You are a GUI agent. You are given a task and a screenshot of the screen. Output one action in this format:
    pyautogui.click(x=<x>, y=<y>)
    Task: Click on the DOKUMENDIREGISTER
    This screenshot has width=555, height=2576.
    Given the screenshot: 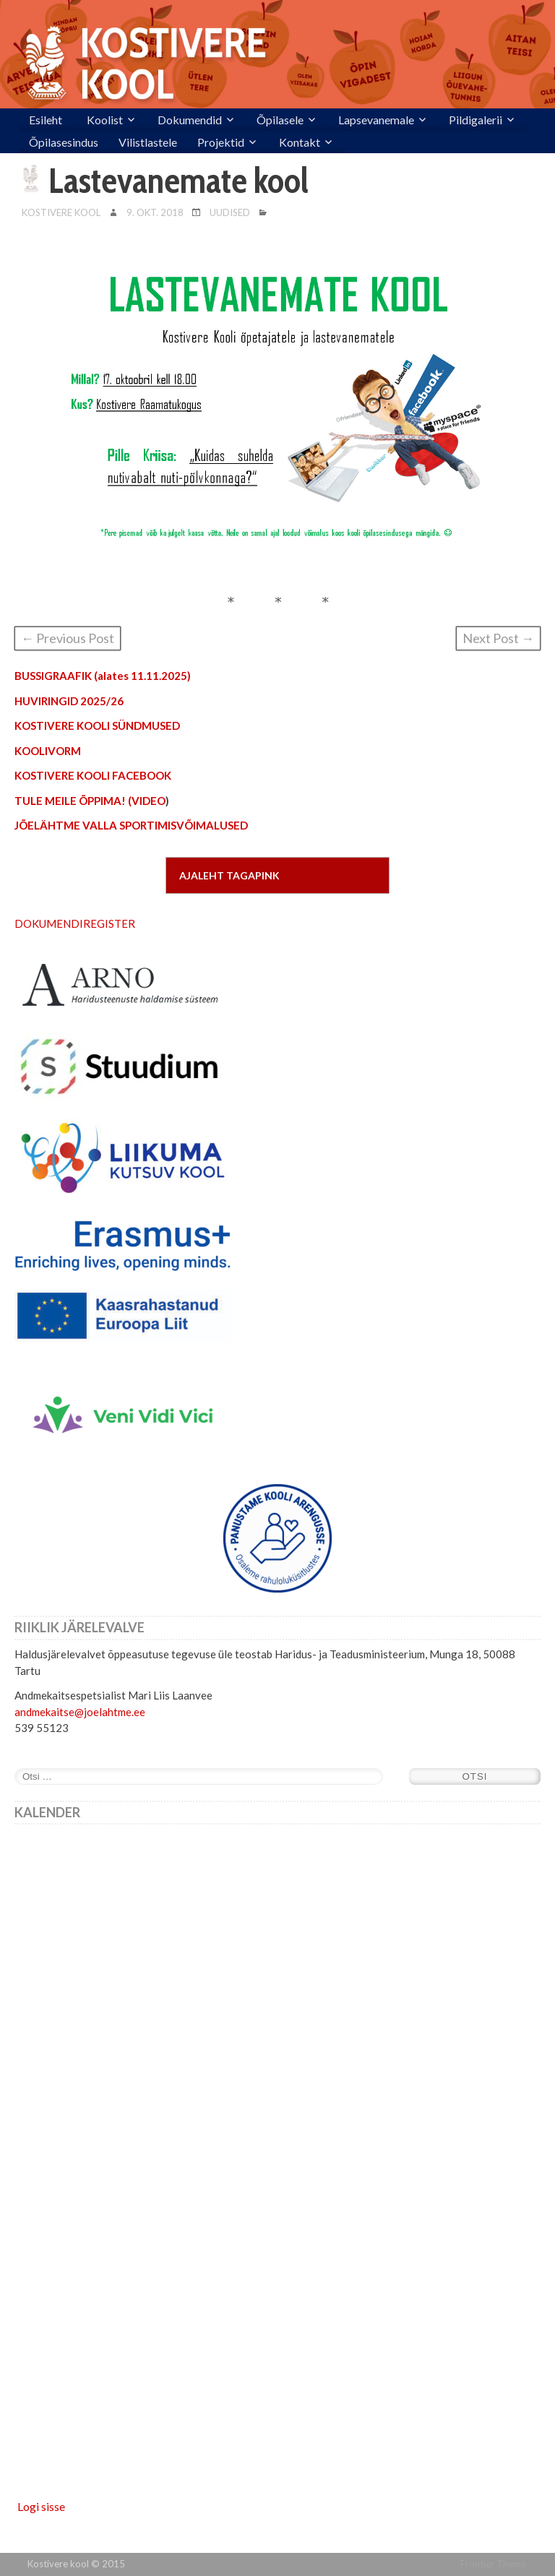 What is the action you would take?
    pyautogui.click(x=74, y=923)
    